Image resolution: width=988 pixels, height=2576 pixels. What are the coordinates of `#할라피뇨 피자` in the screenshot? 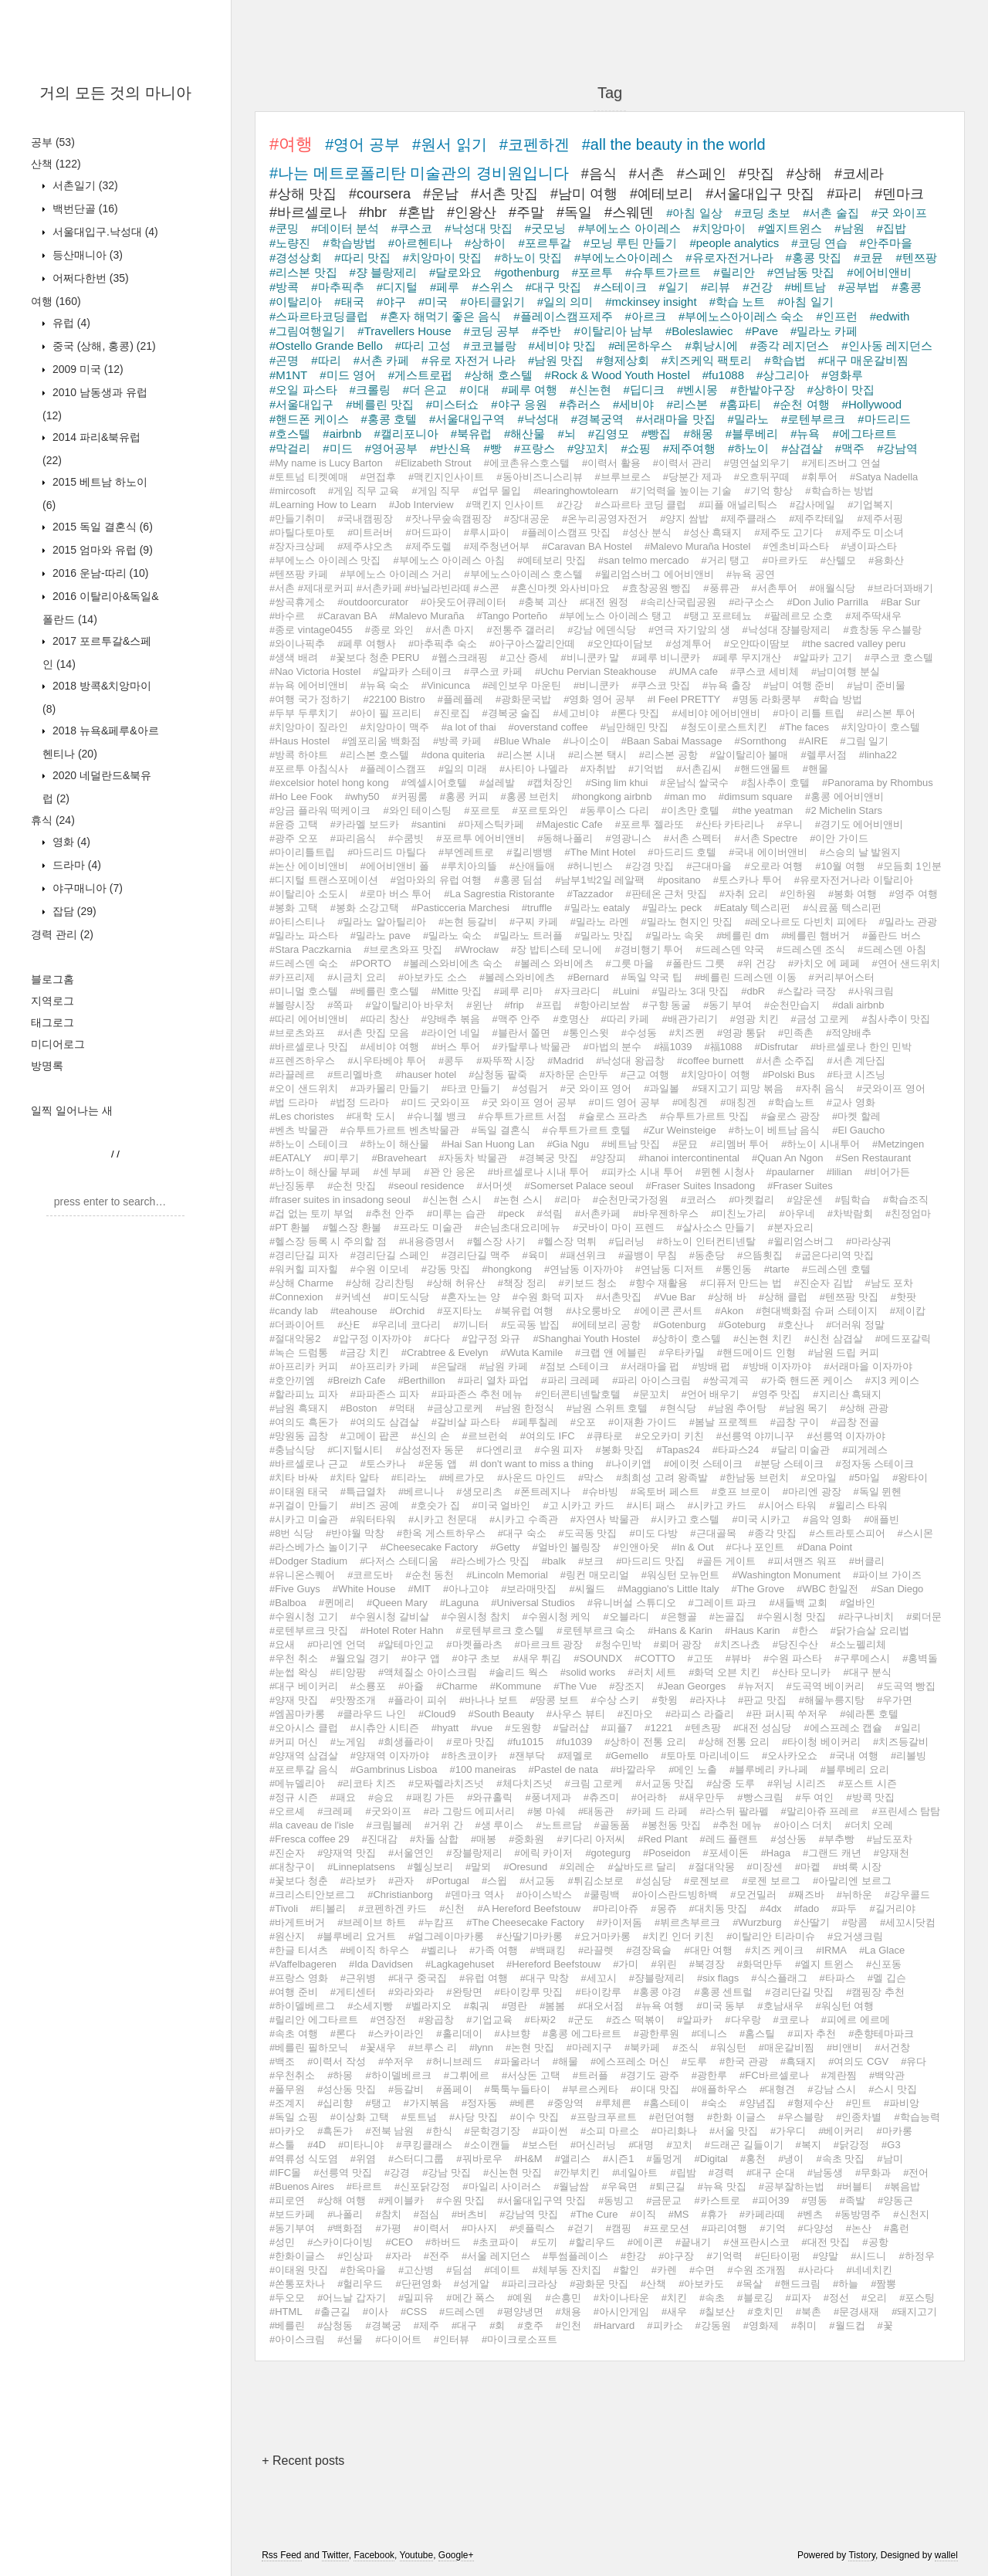 It's located at (303, 1394).